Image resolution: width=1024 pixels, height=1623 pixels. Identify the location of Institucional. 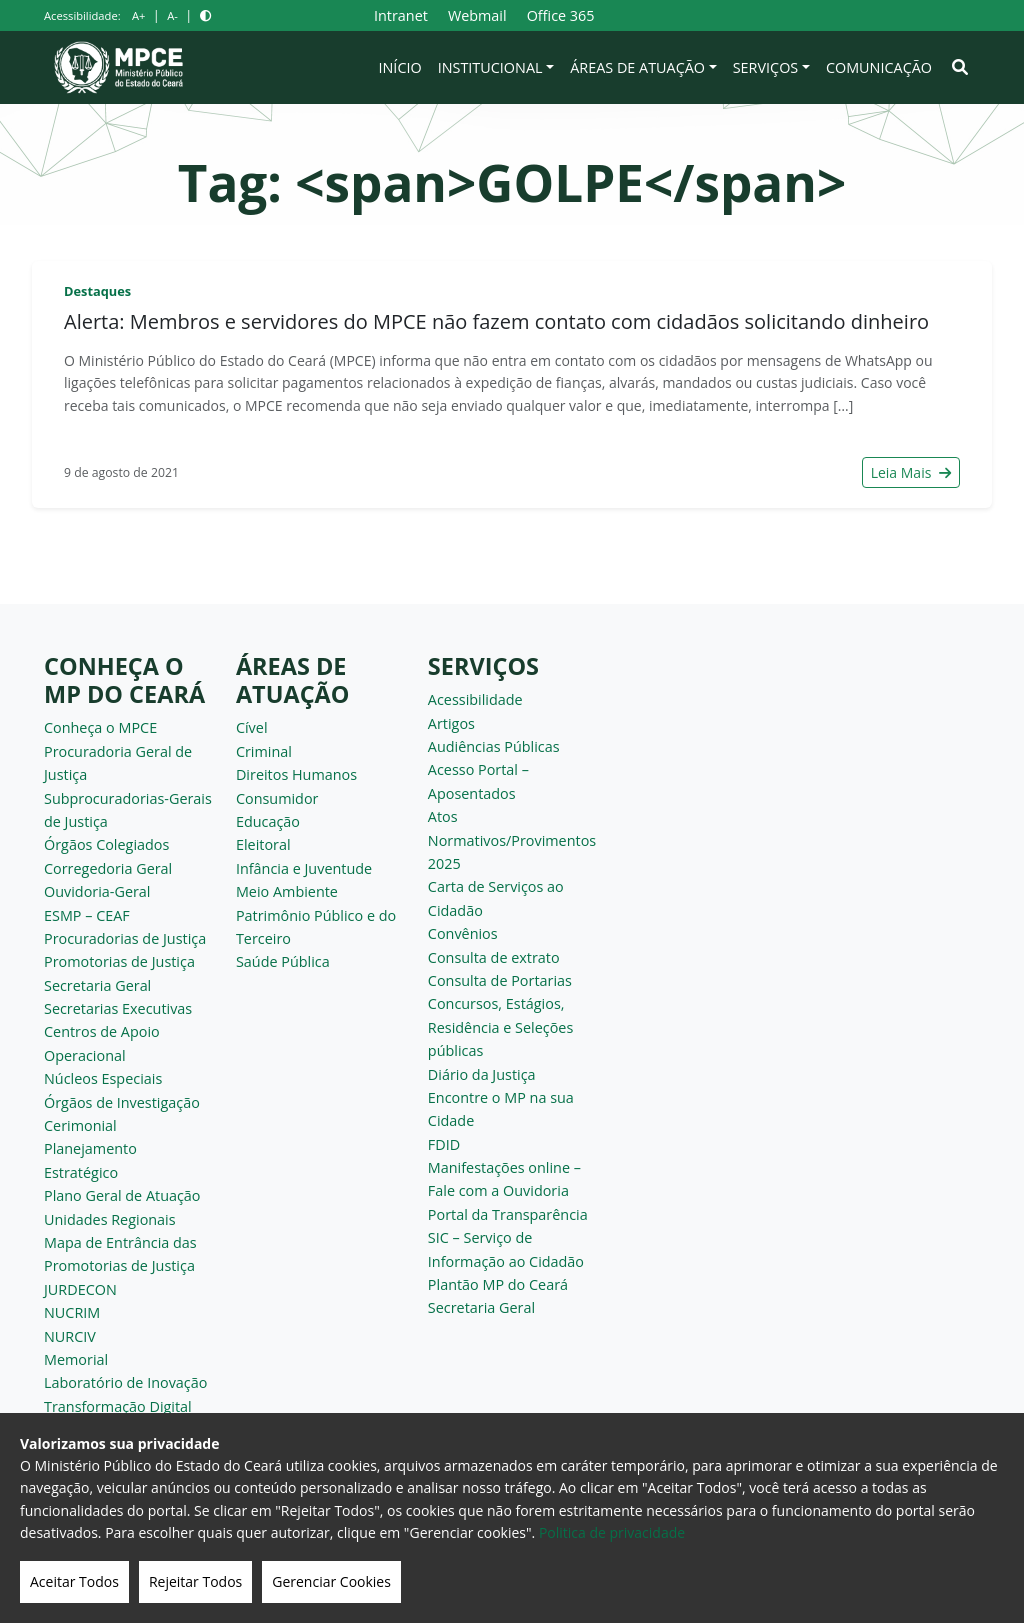
(490, 67).